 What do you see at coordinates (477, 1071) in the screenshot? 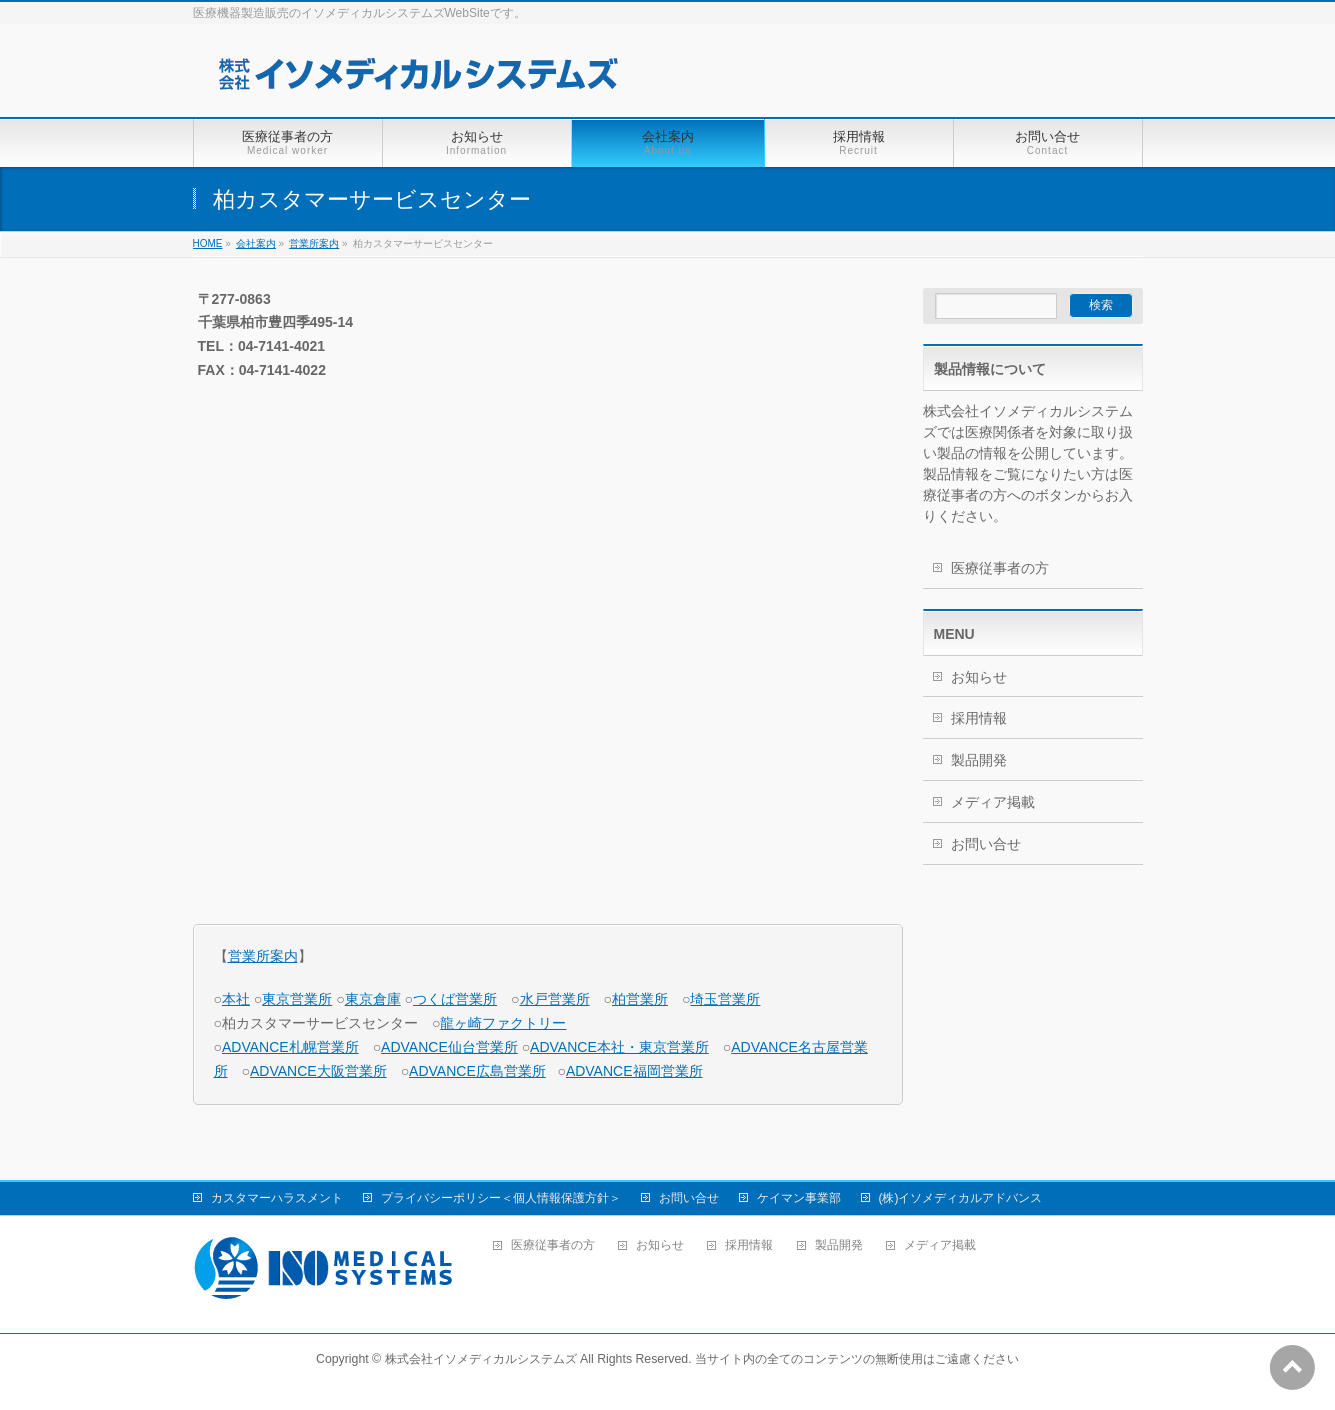
I see `ADVANCE広島営業所` at bounding box center [477, 1071].